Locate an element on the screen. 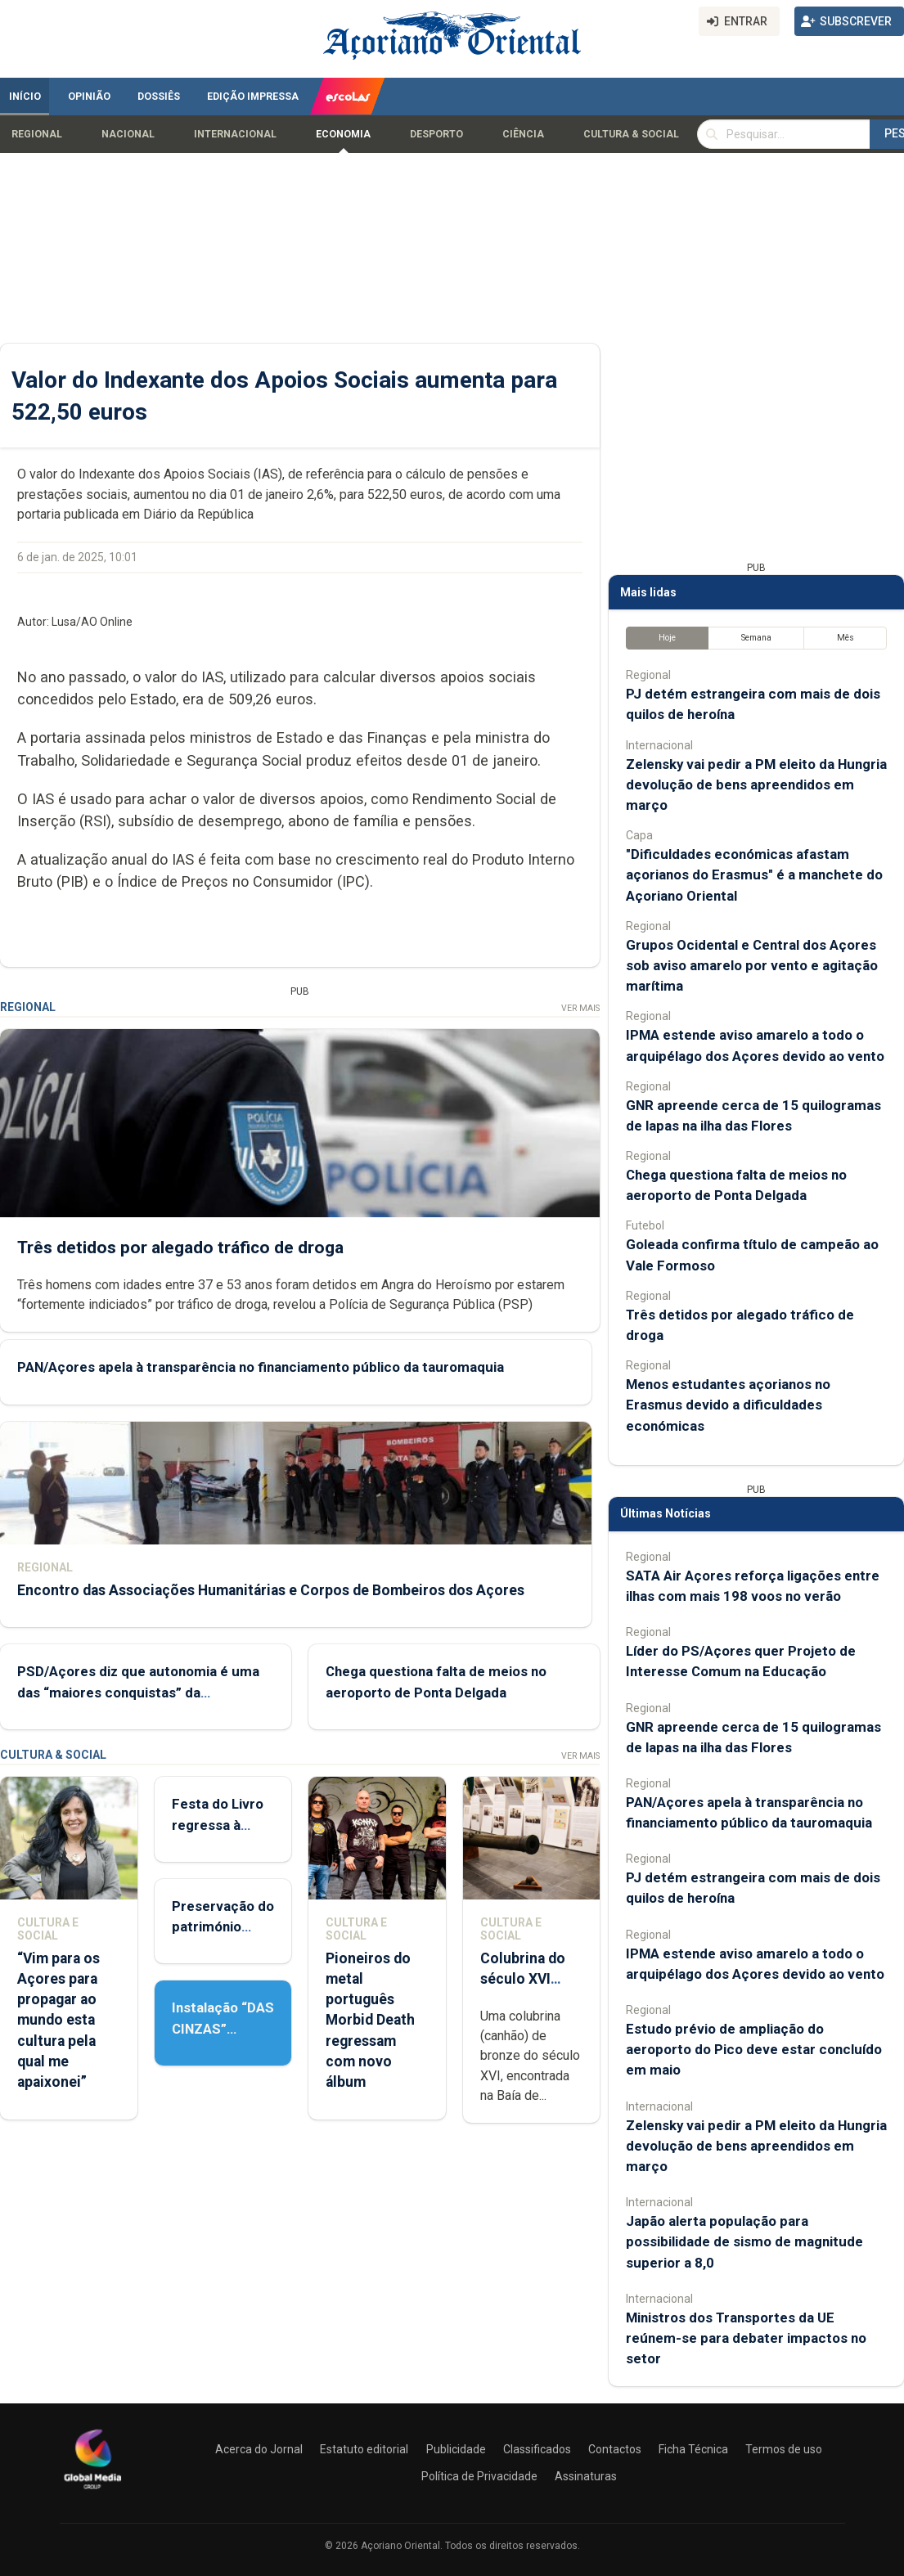  Menos estudantes açorianos no Erasmus devido a dificuldades económicas is located at coordinates (728, 1404).